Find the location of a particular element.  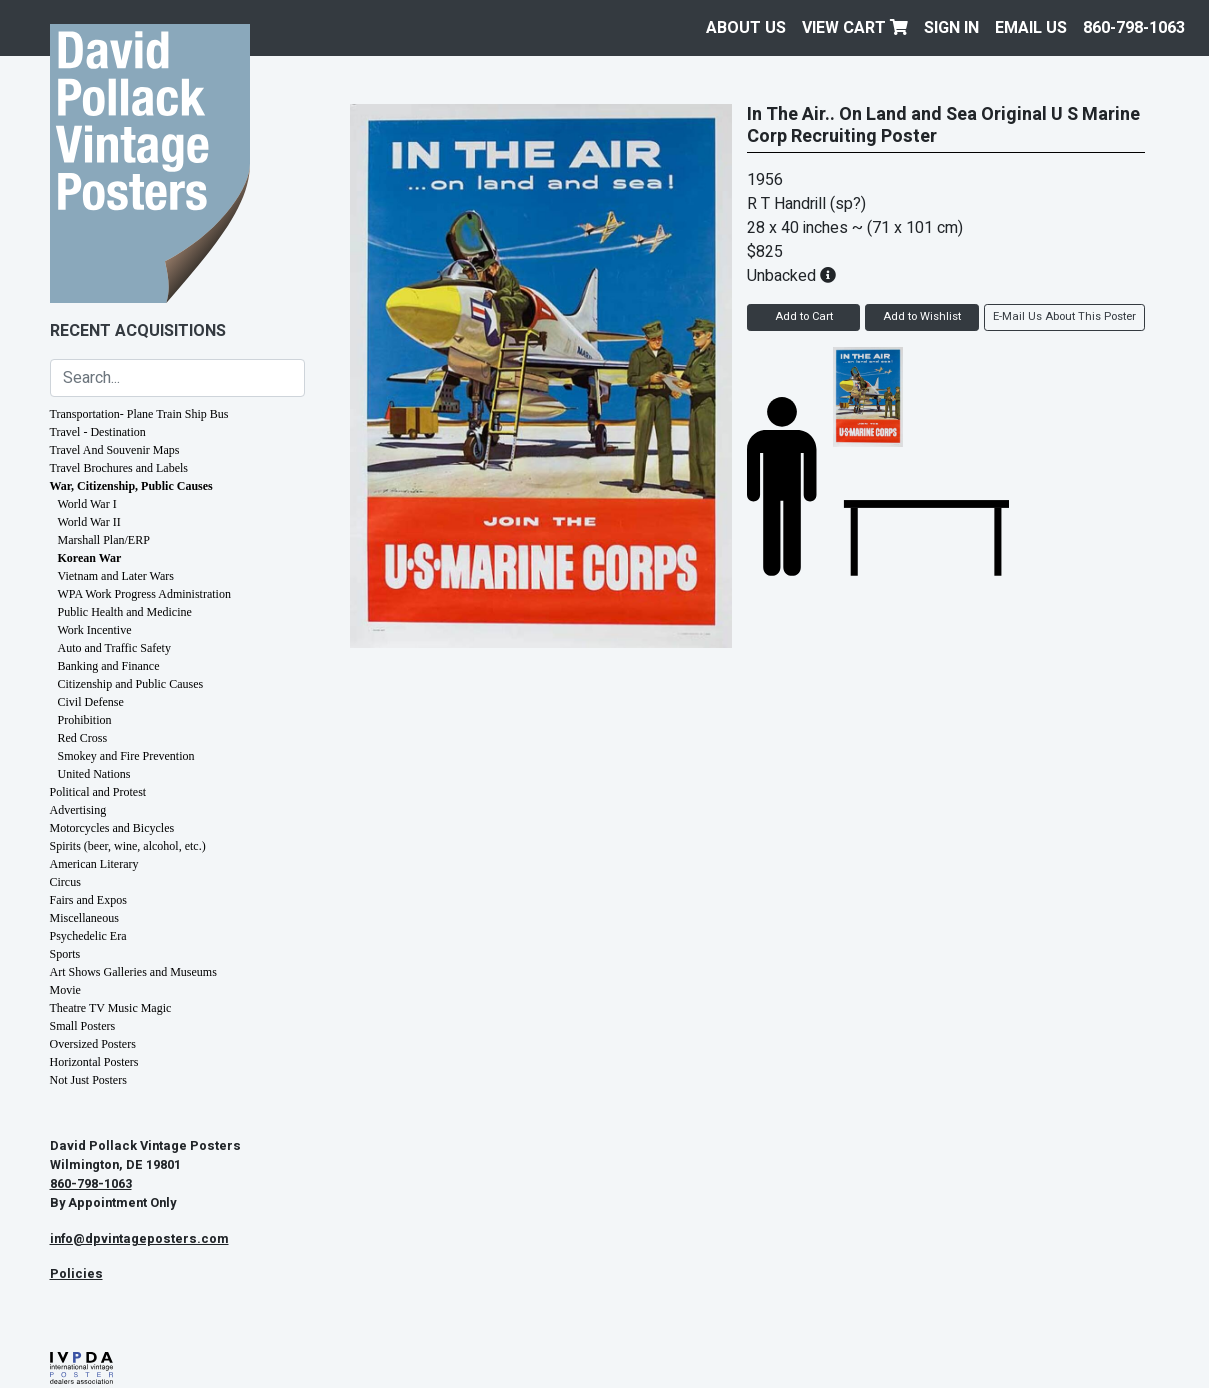

860-798-1063 is located at coordinates (1134, 28).